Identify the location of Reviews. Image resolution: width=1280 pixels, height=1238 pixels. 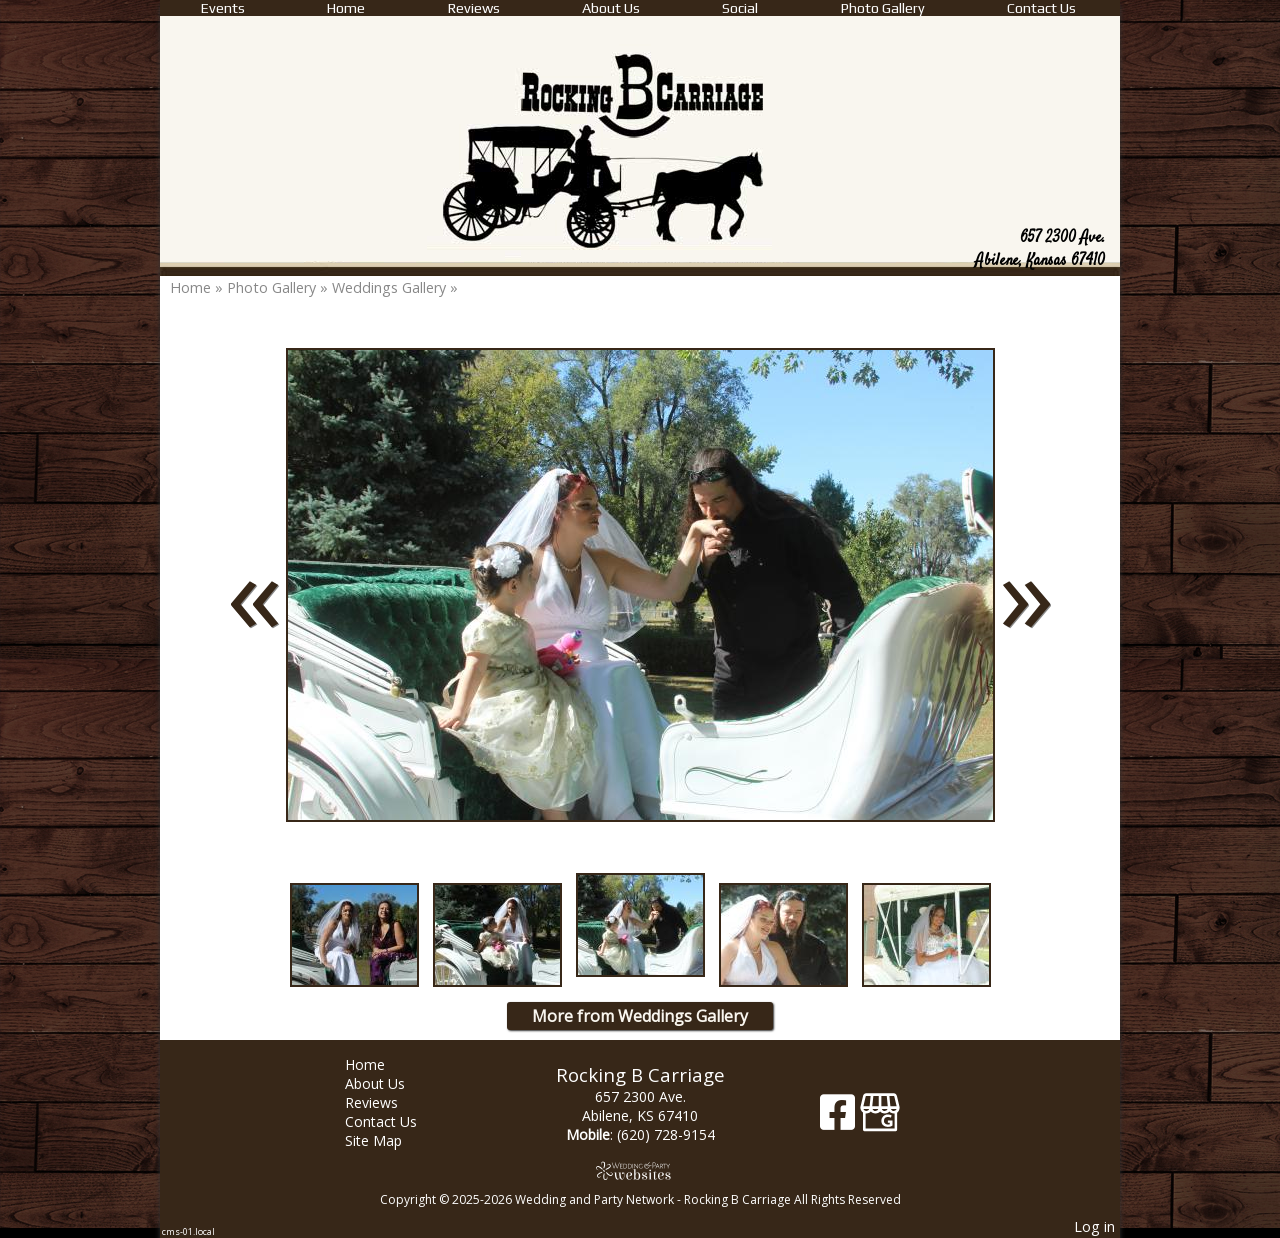
(474, 8).